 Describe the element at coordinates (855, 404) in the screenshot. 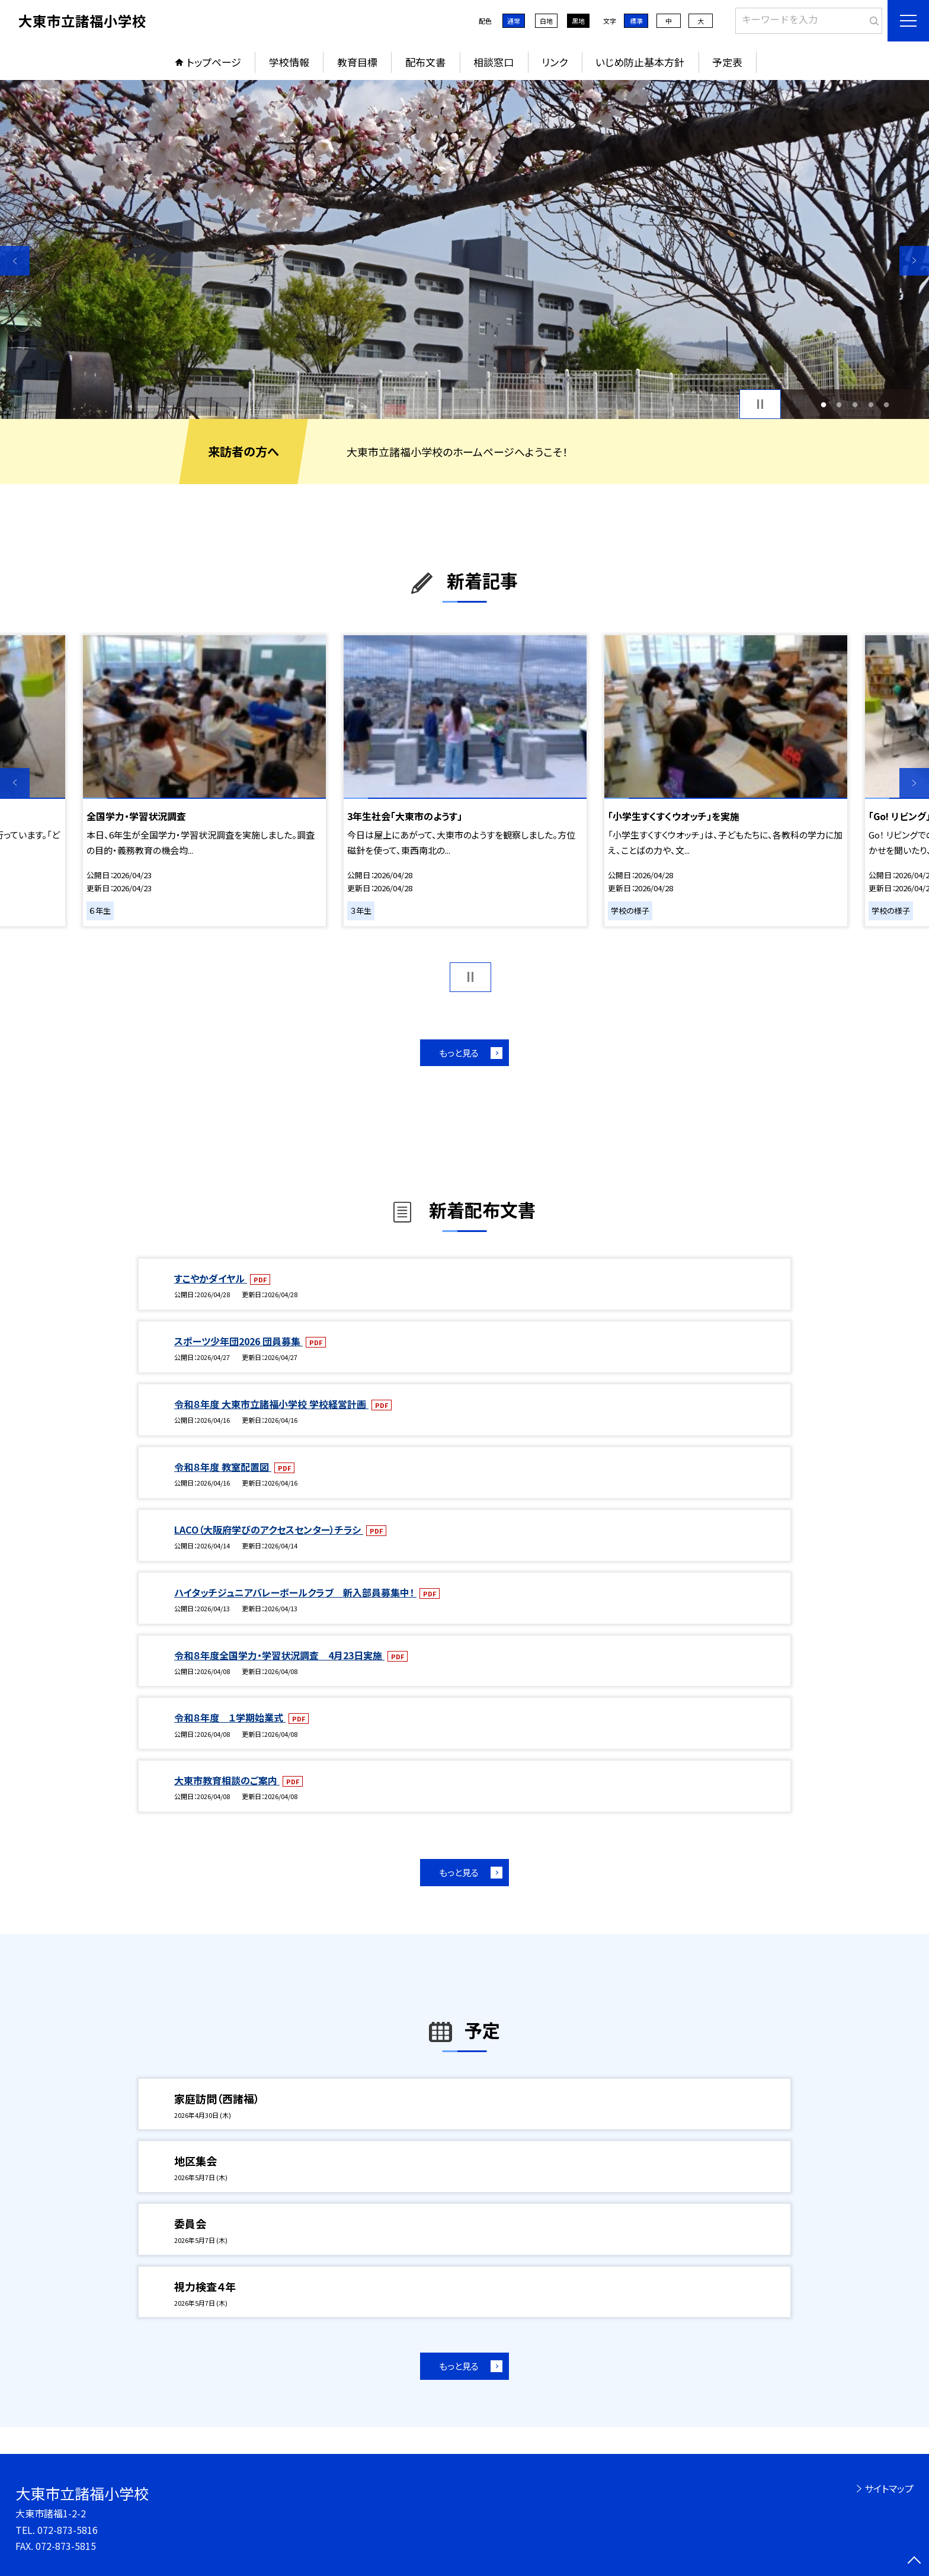

I see `3 [button]` at that location.